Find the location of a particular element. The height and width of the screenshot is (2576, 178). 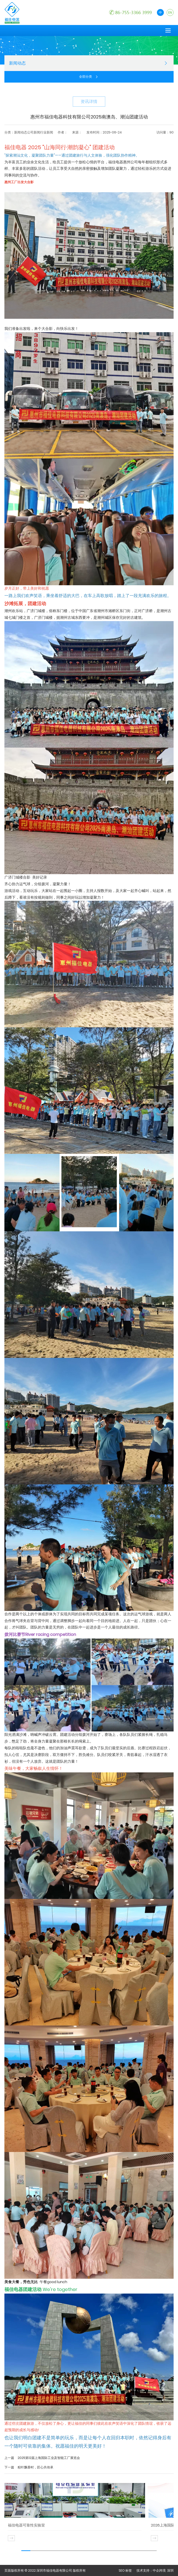

公司新闻 is located at coordinates (33, 132).